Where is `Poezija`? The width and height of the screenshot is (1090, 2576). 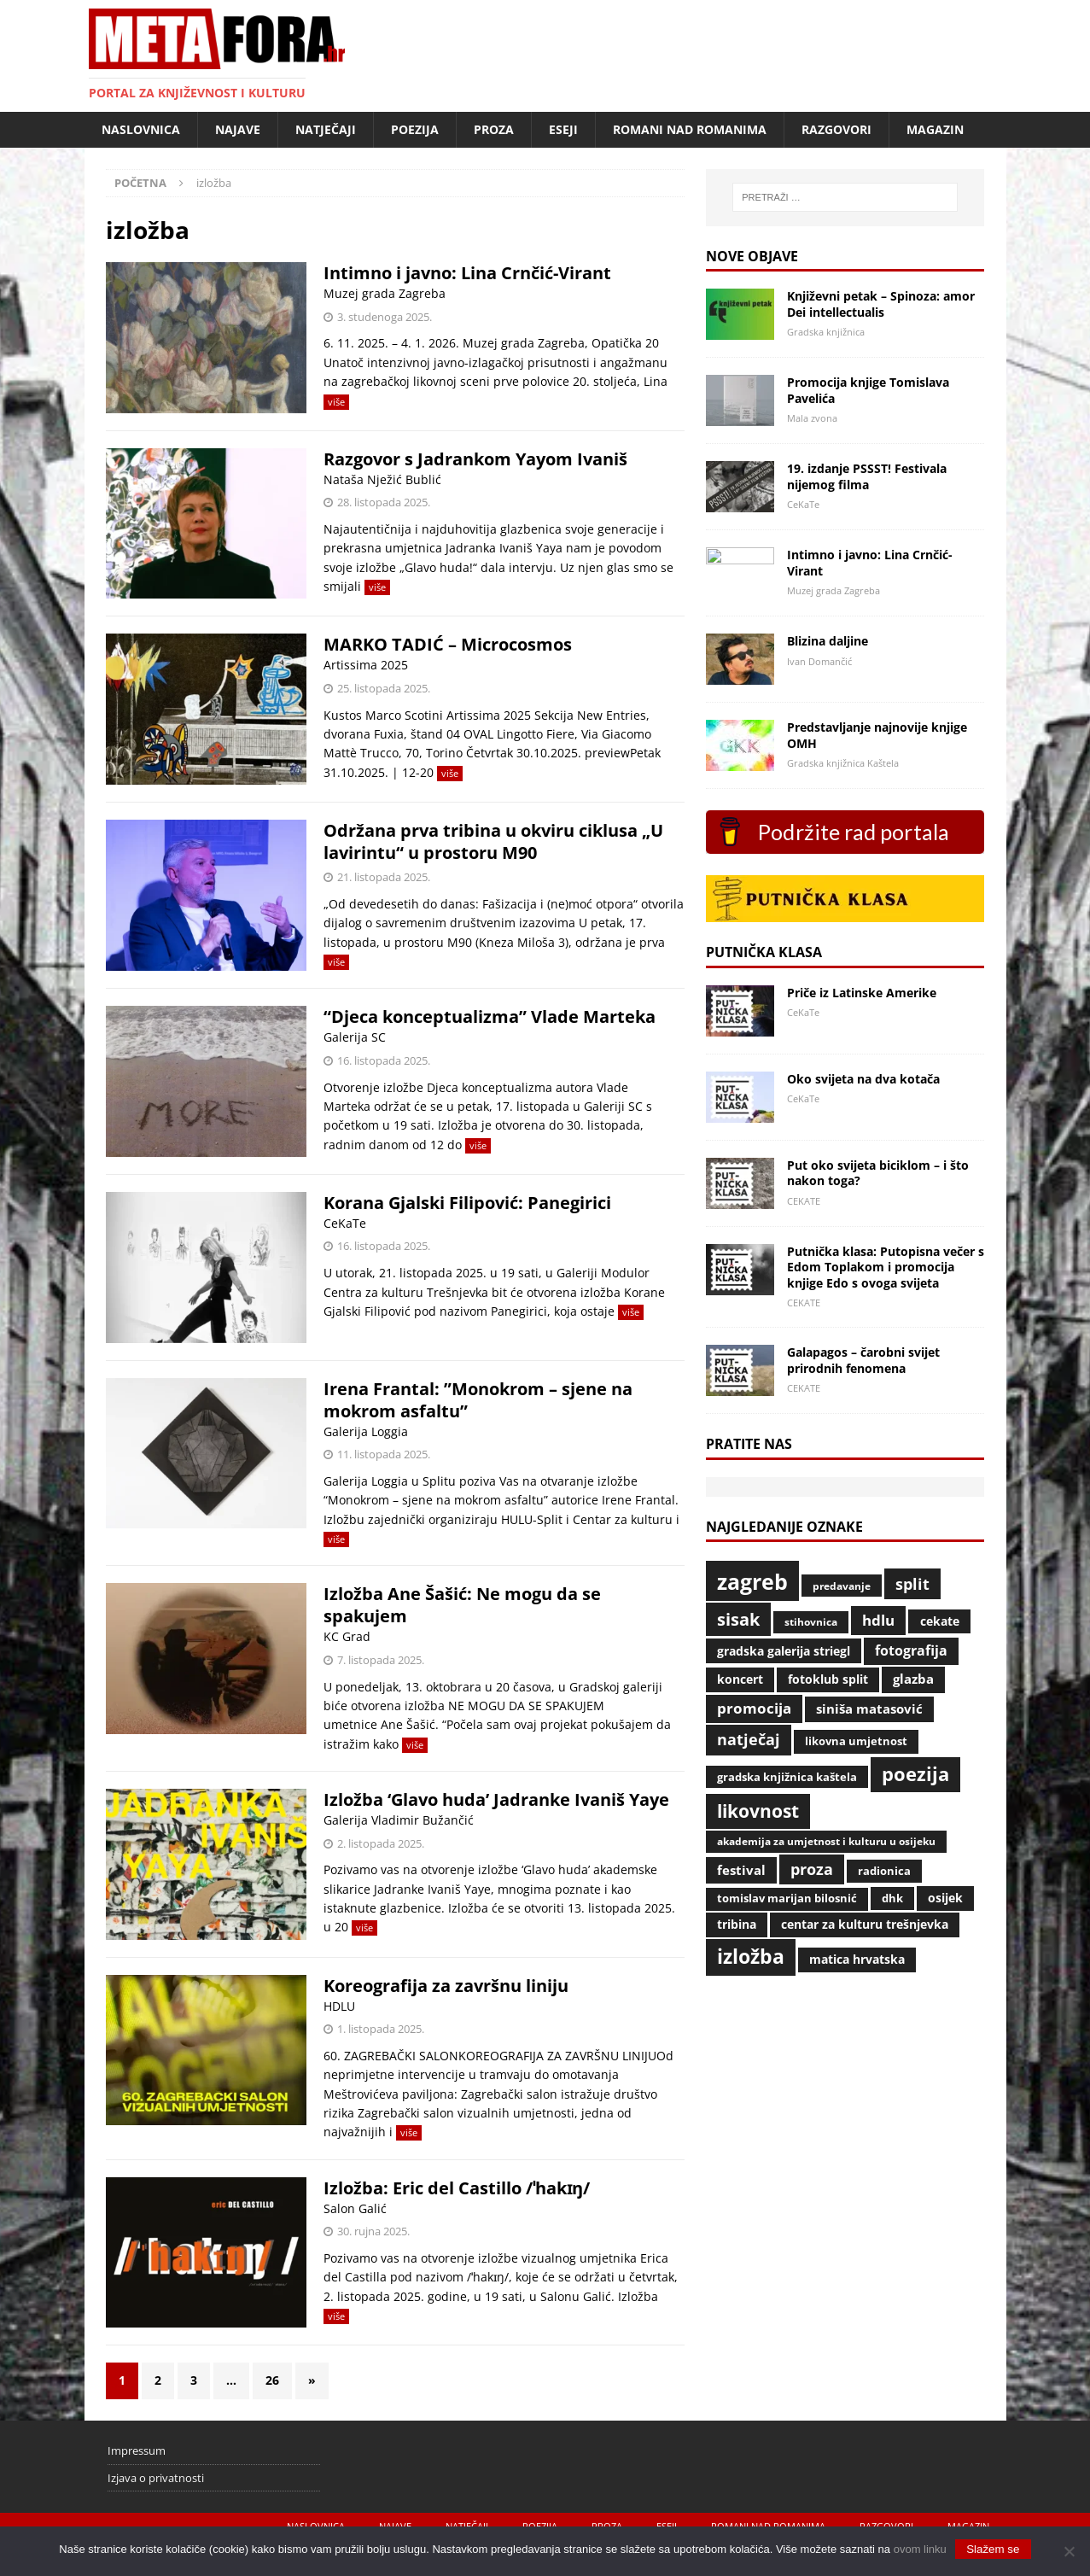
Poezija is located at coordinates (415, 129).